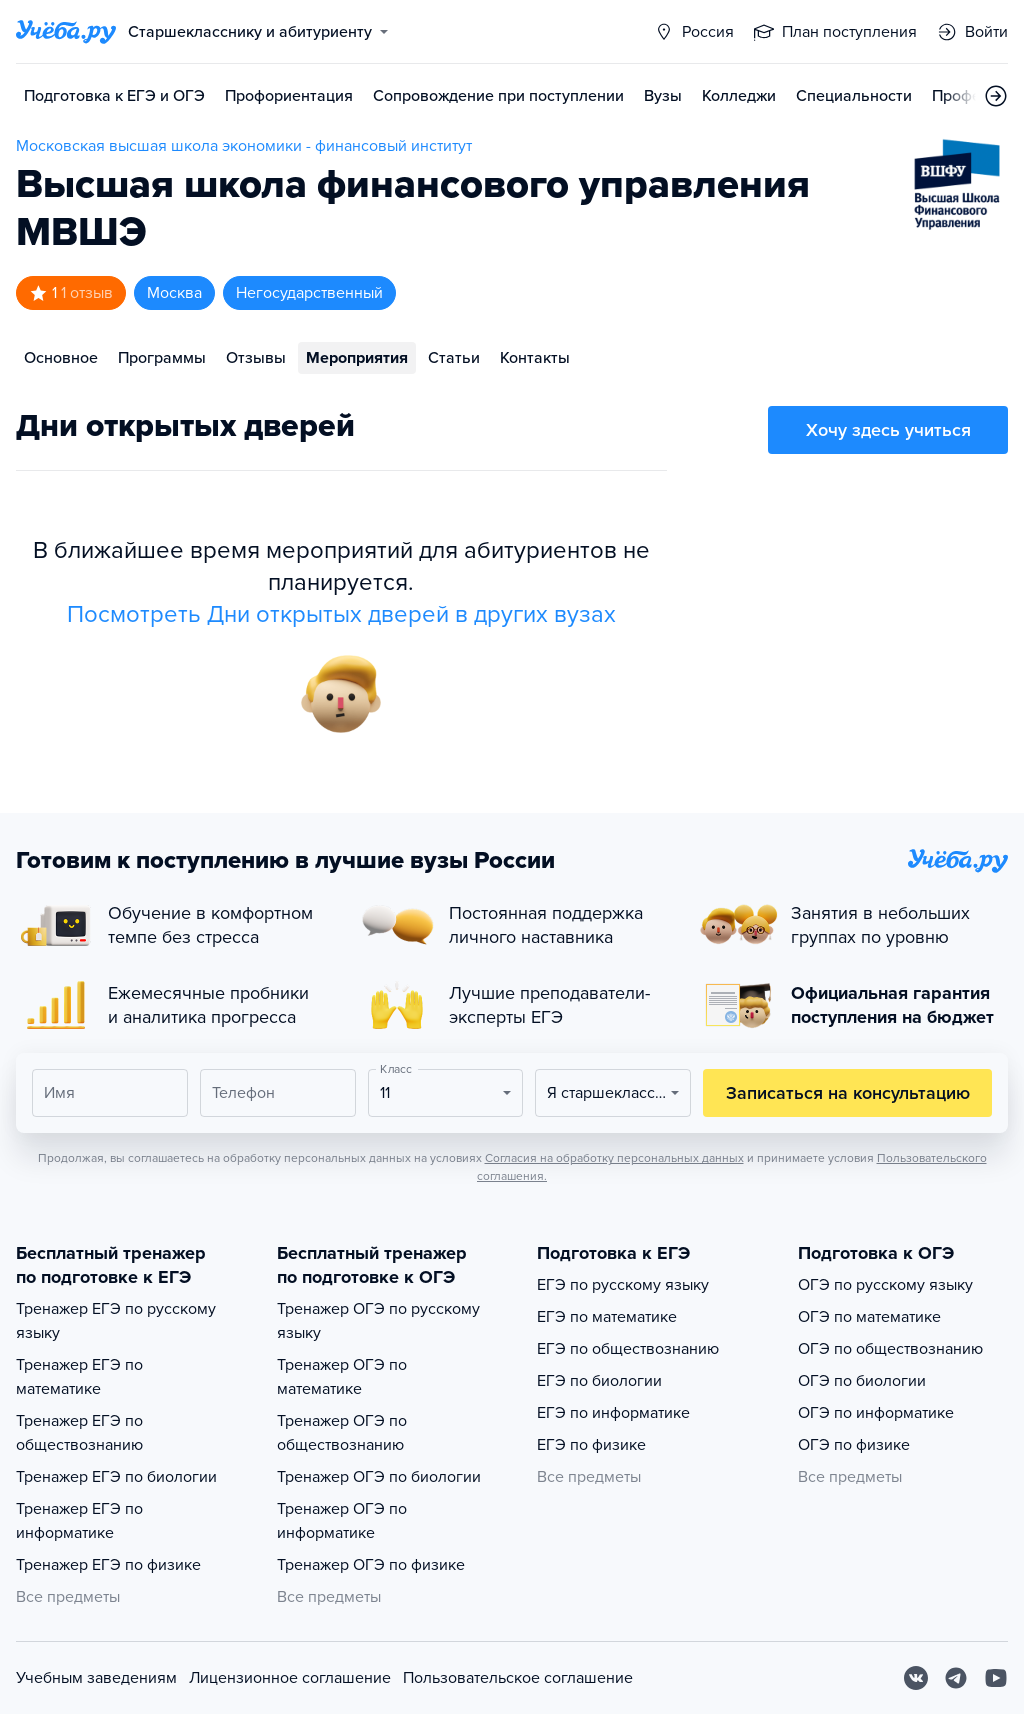 The height and width of the screenshot is (1714, 1024). I want to click on ОГЭ по биологии, so click(862, 1381).